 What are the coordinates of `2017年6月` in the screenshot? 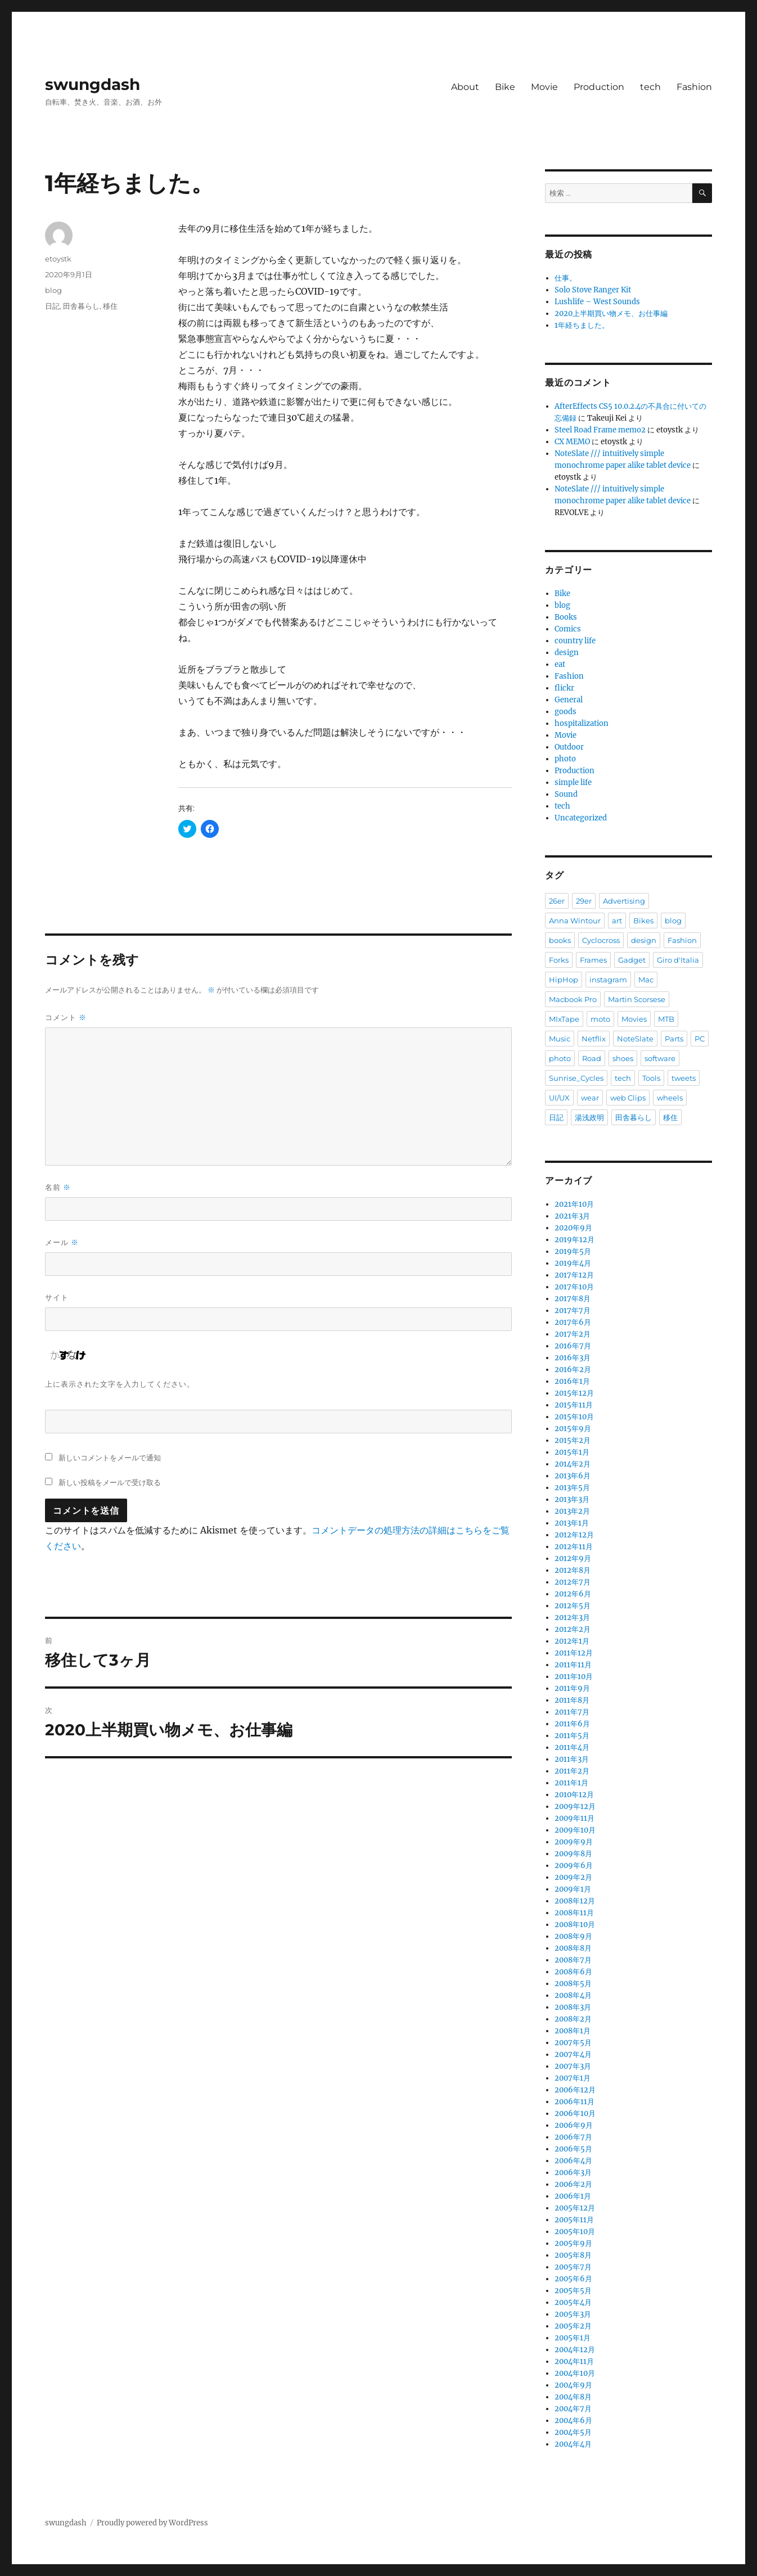 It's located at (573, 1322).